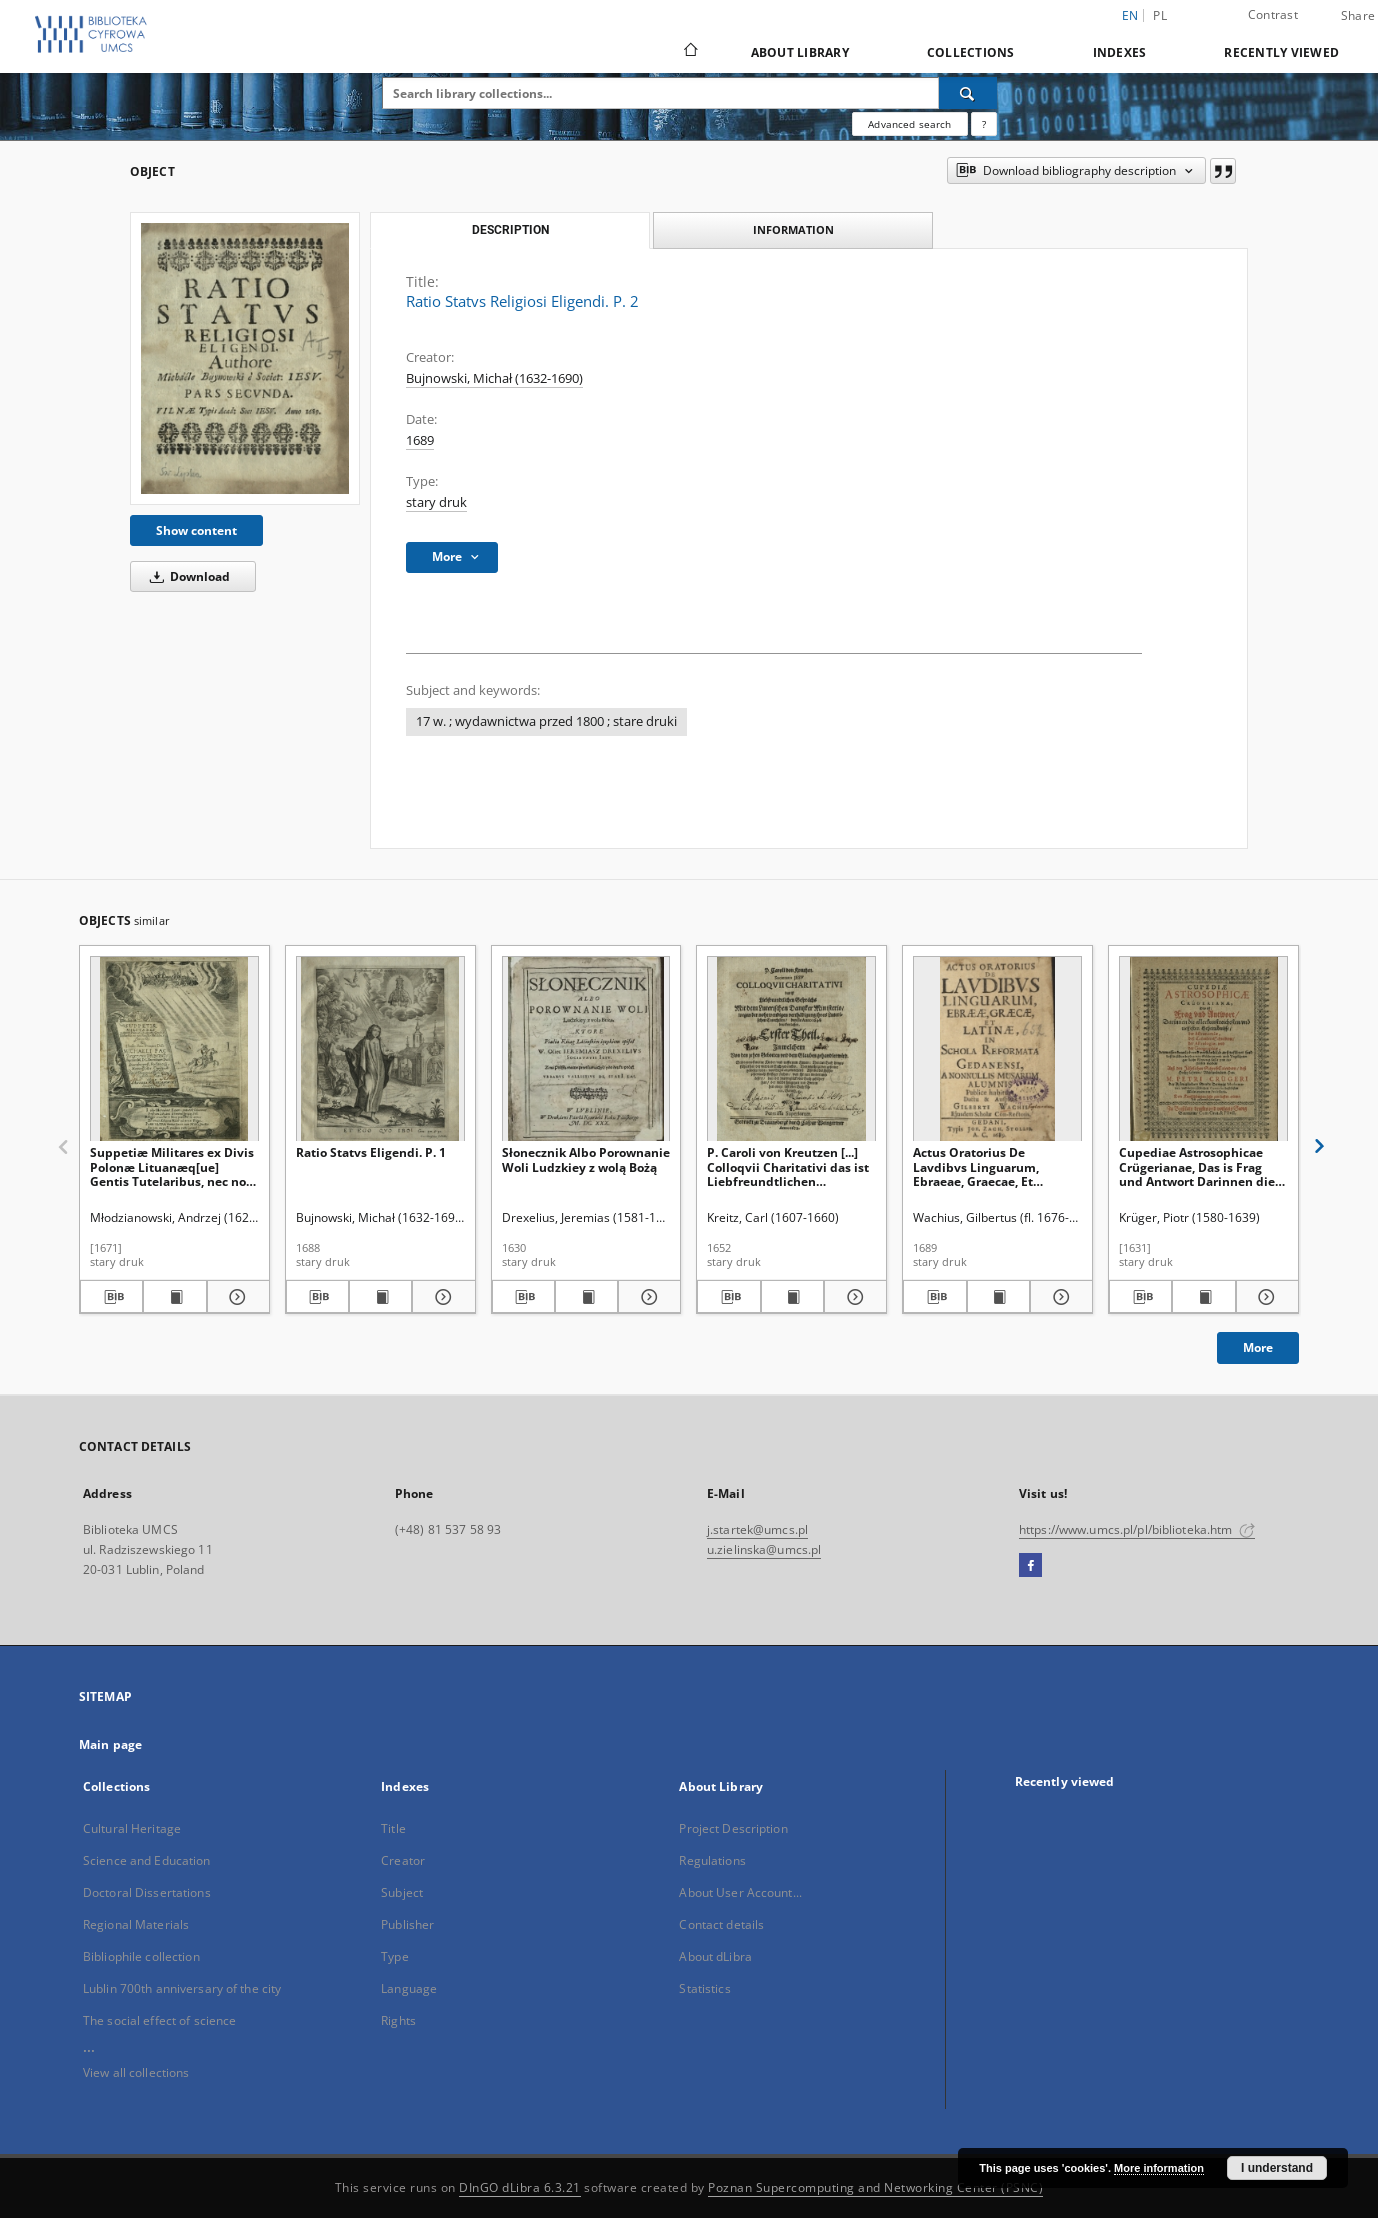 The image size is (1378, 2218). I want to click on Contrast, so click(1273, 14).